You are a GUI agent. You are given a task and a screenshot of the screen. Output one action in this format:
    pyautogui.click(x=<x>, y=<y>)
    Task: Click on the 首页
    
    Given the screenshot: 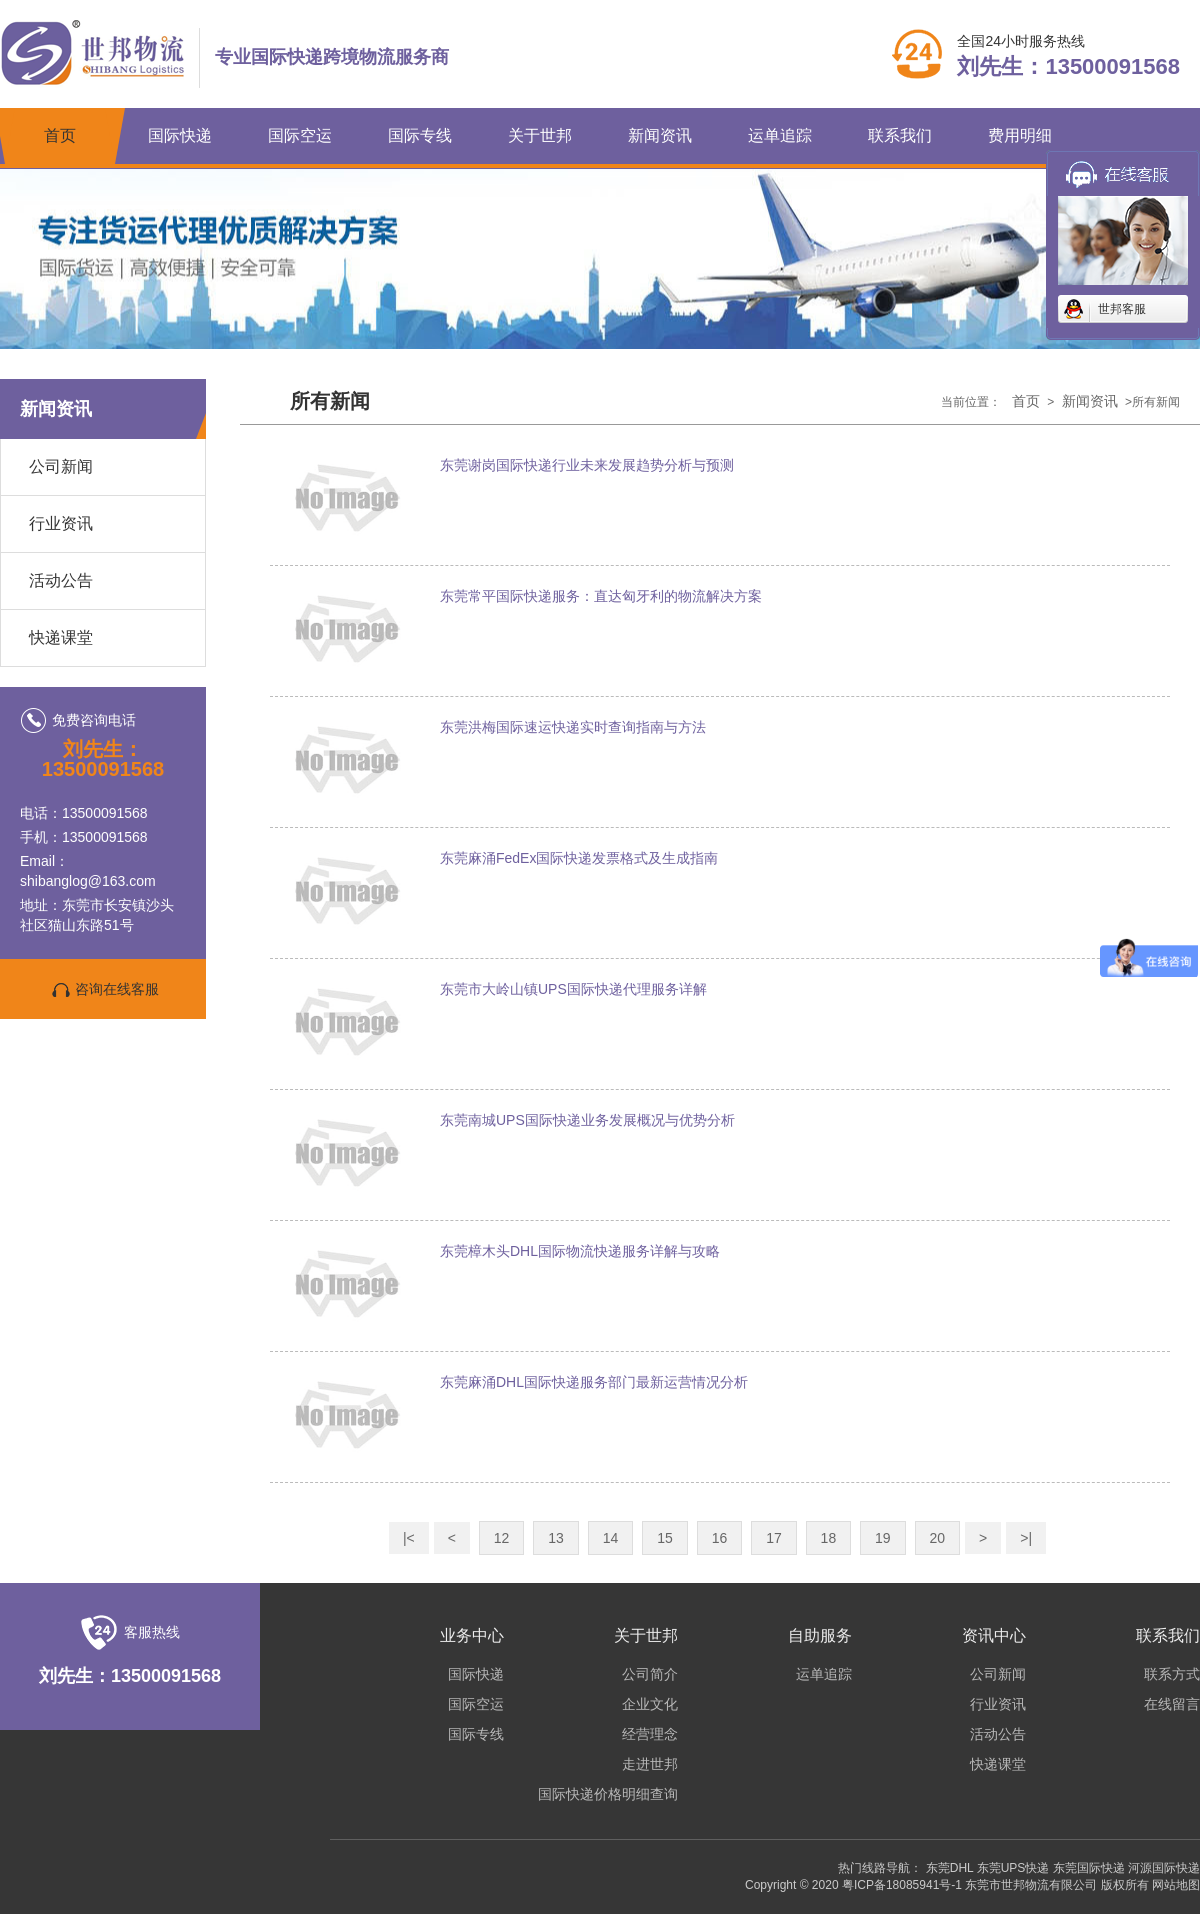 What is the action you would take?
    pyautogui.click(x=60, y=135)
    